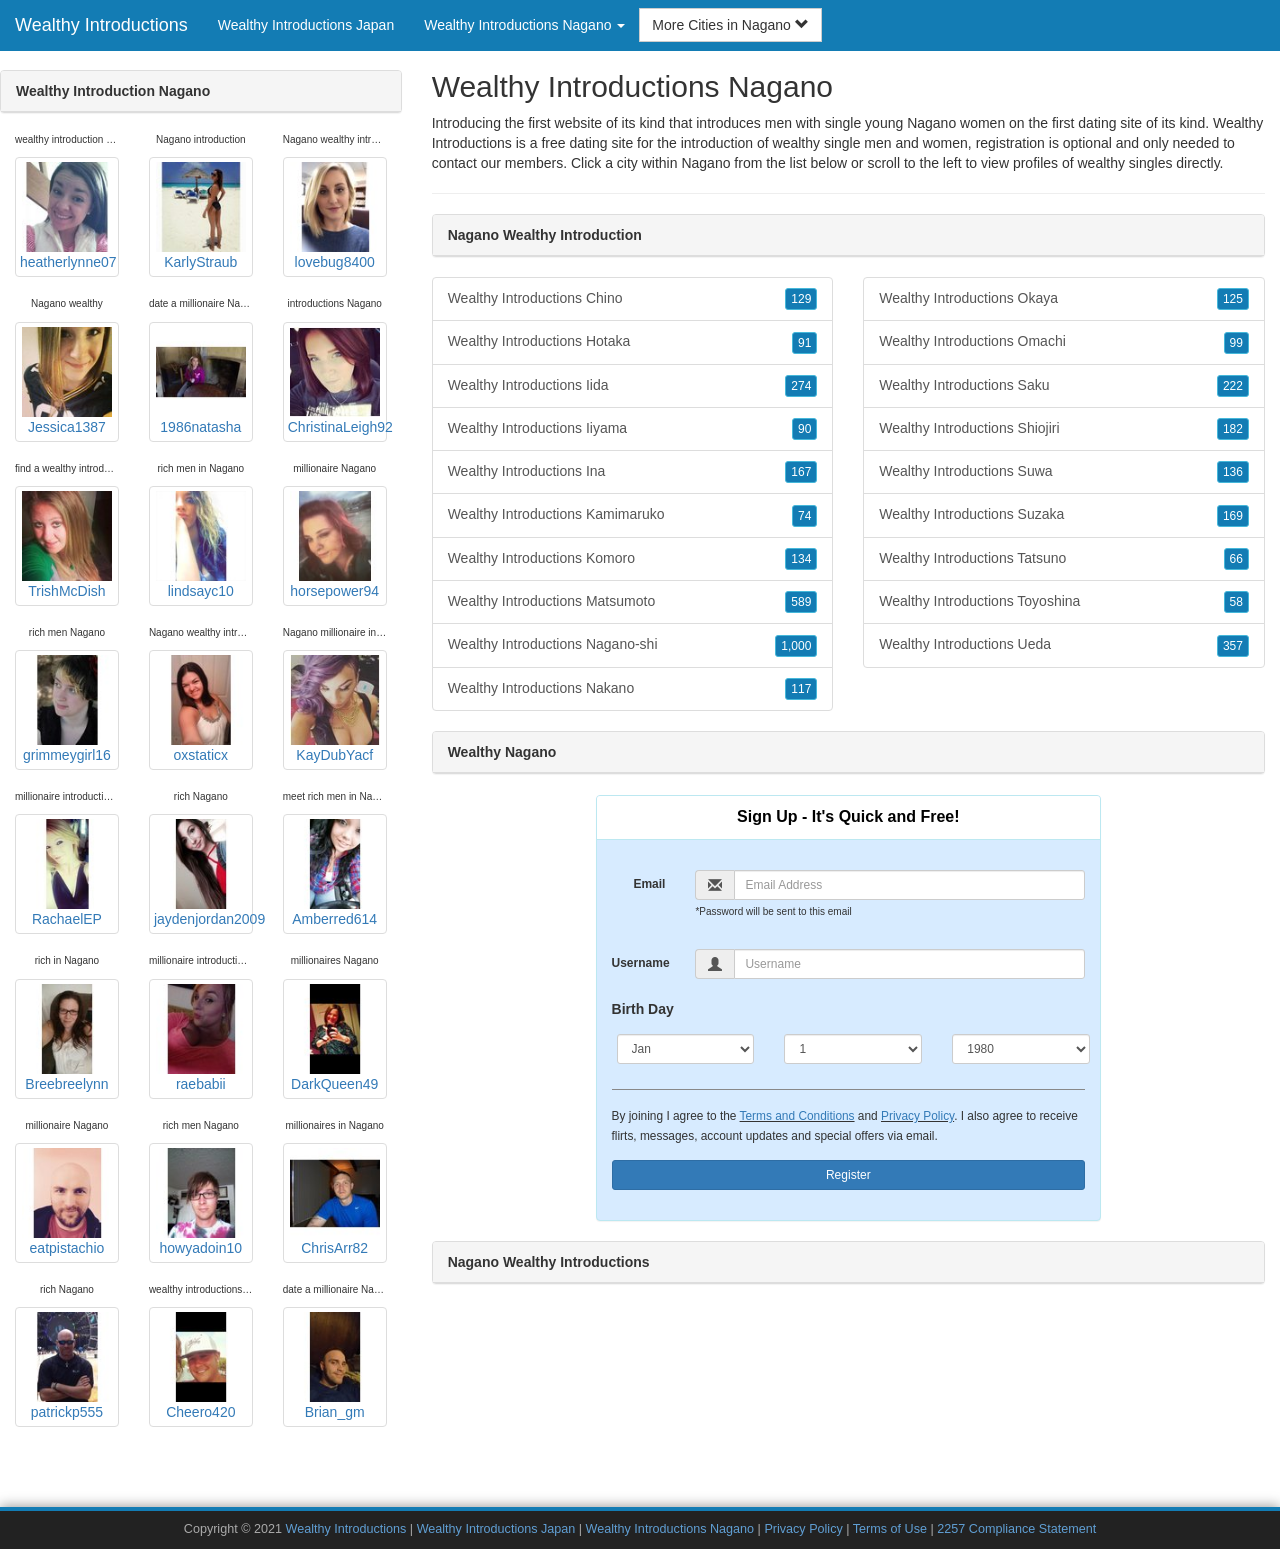 This screenshot has height=1549, width=1280. I want to click on Wealthy Introductions Tatsuno, so click(1064, 559).